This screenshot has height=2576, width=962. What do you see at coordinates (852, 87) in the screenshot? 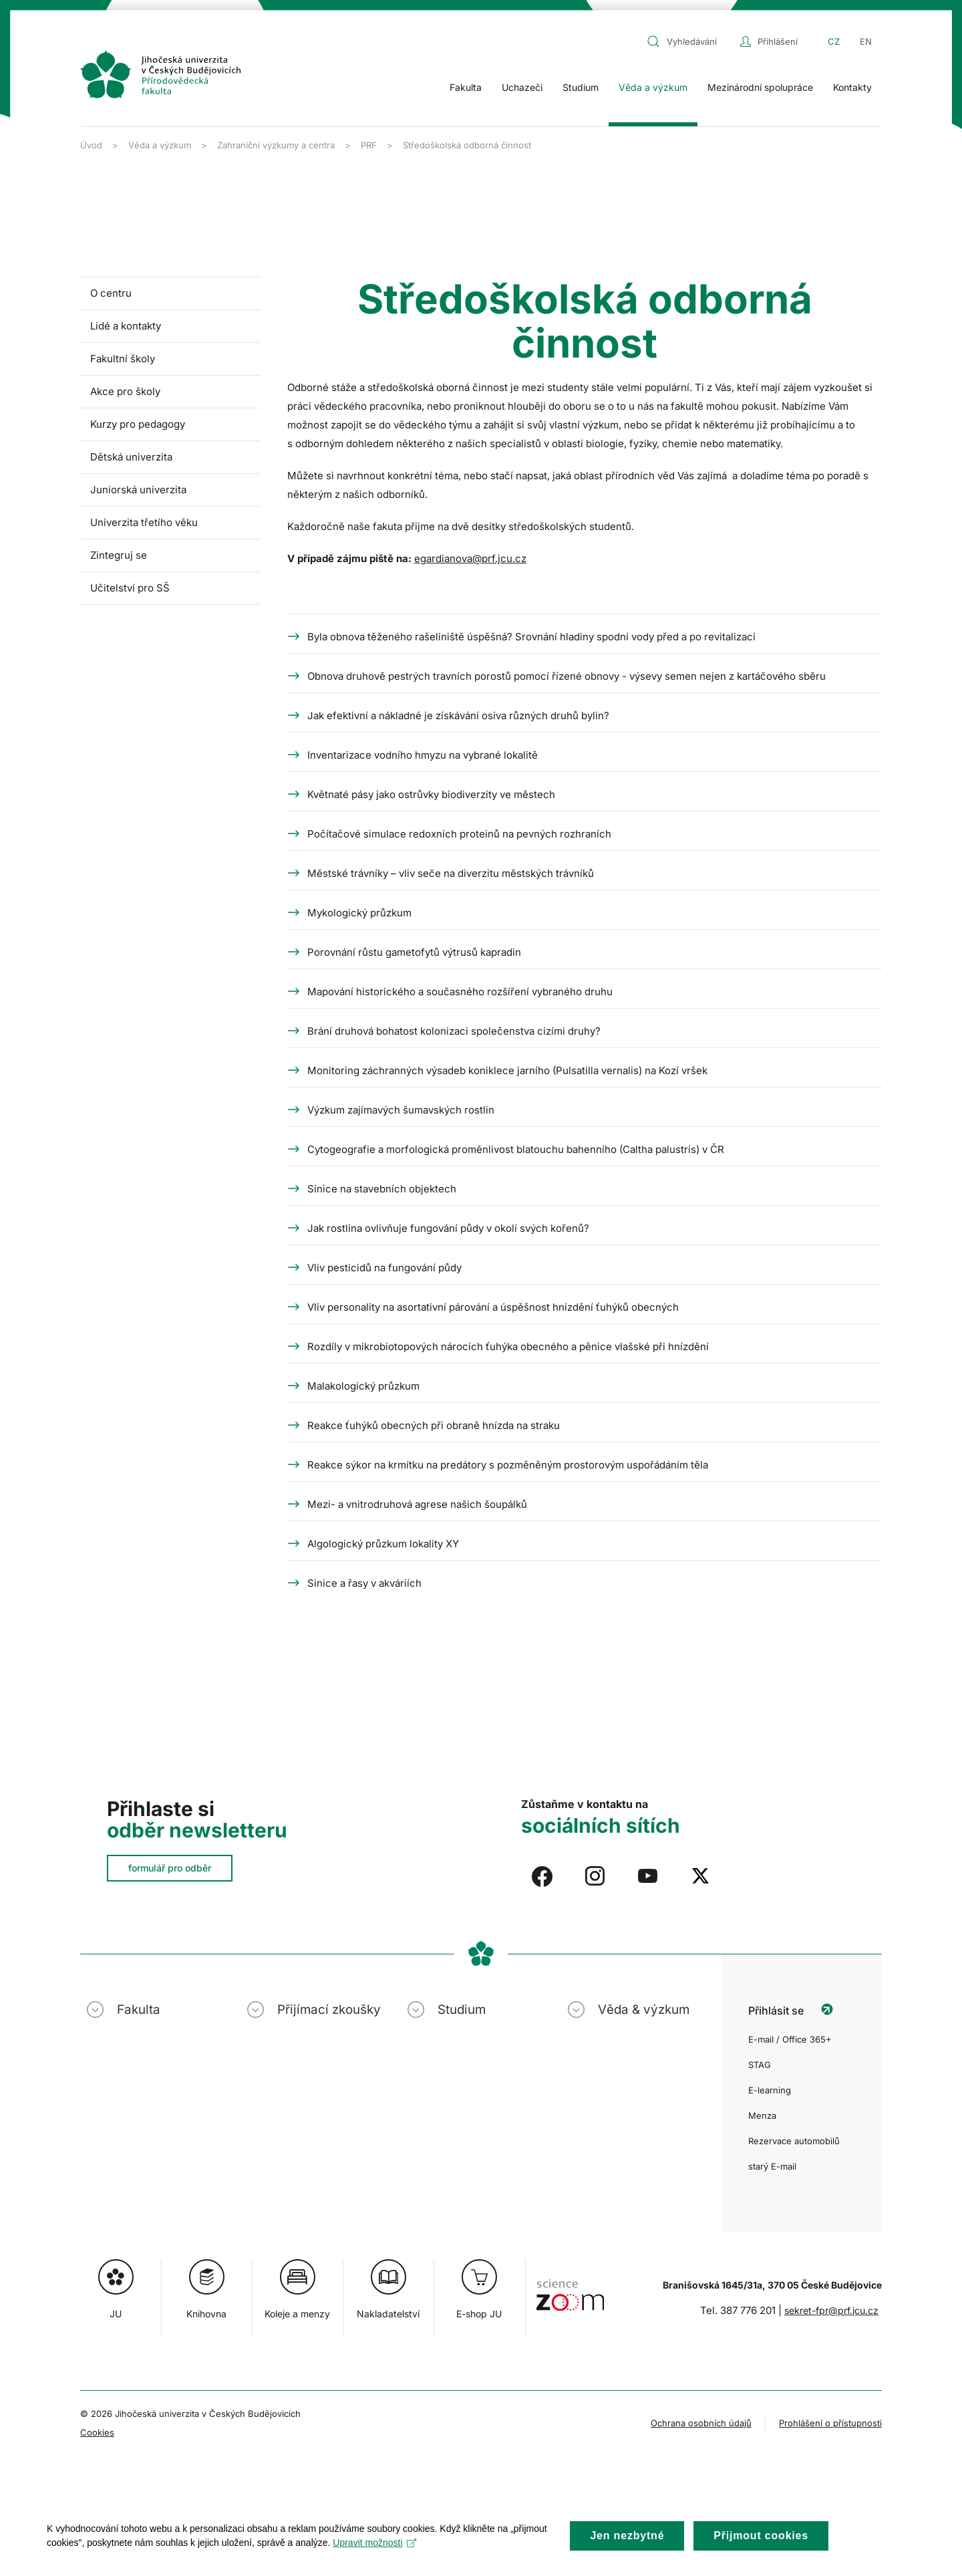
I see `Kontakty` at bounding box center [852, 87].